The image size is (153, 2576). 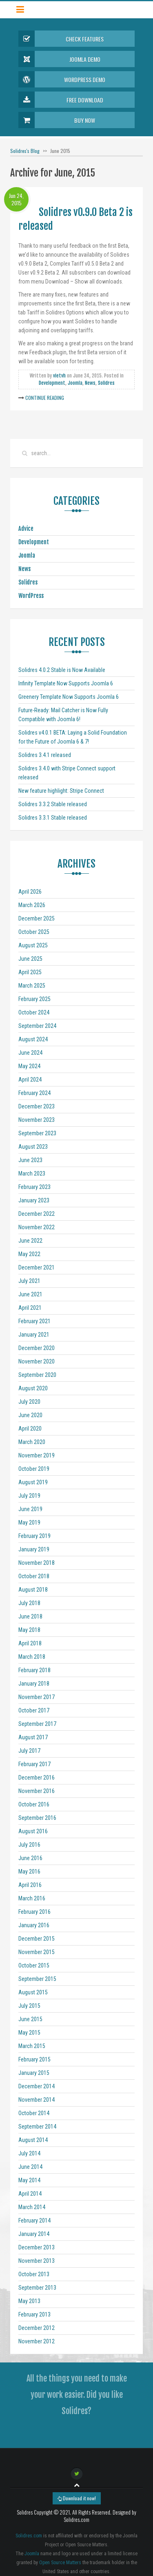 What do you see at coordinates (31, 2046) in the screenshot?
I see `March 2015` at bounding box center [31, 2046].